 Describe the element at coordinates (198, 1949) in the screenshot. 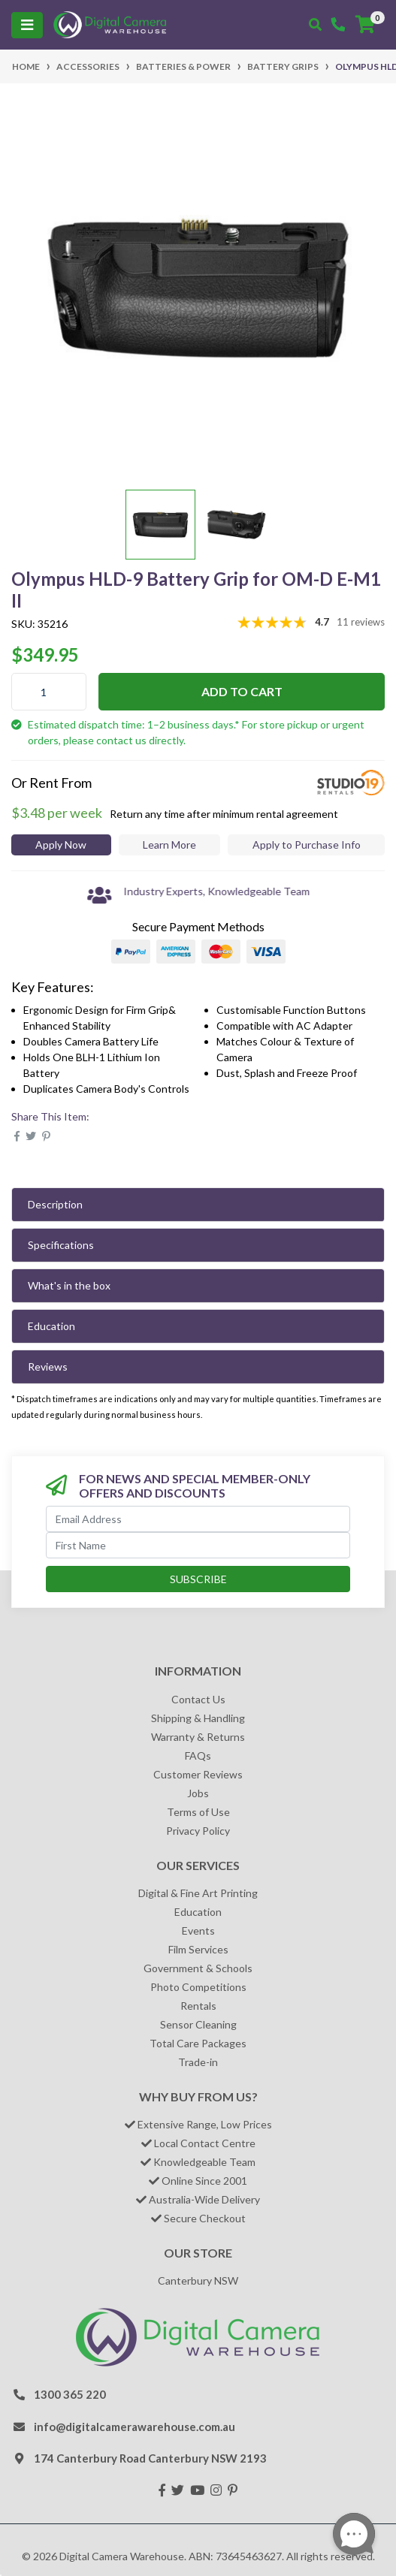

I see `Film Services` at that location.